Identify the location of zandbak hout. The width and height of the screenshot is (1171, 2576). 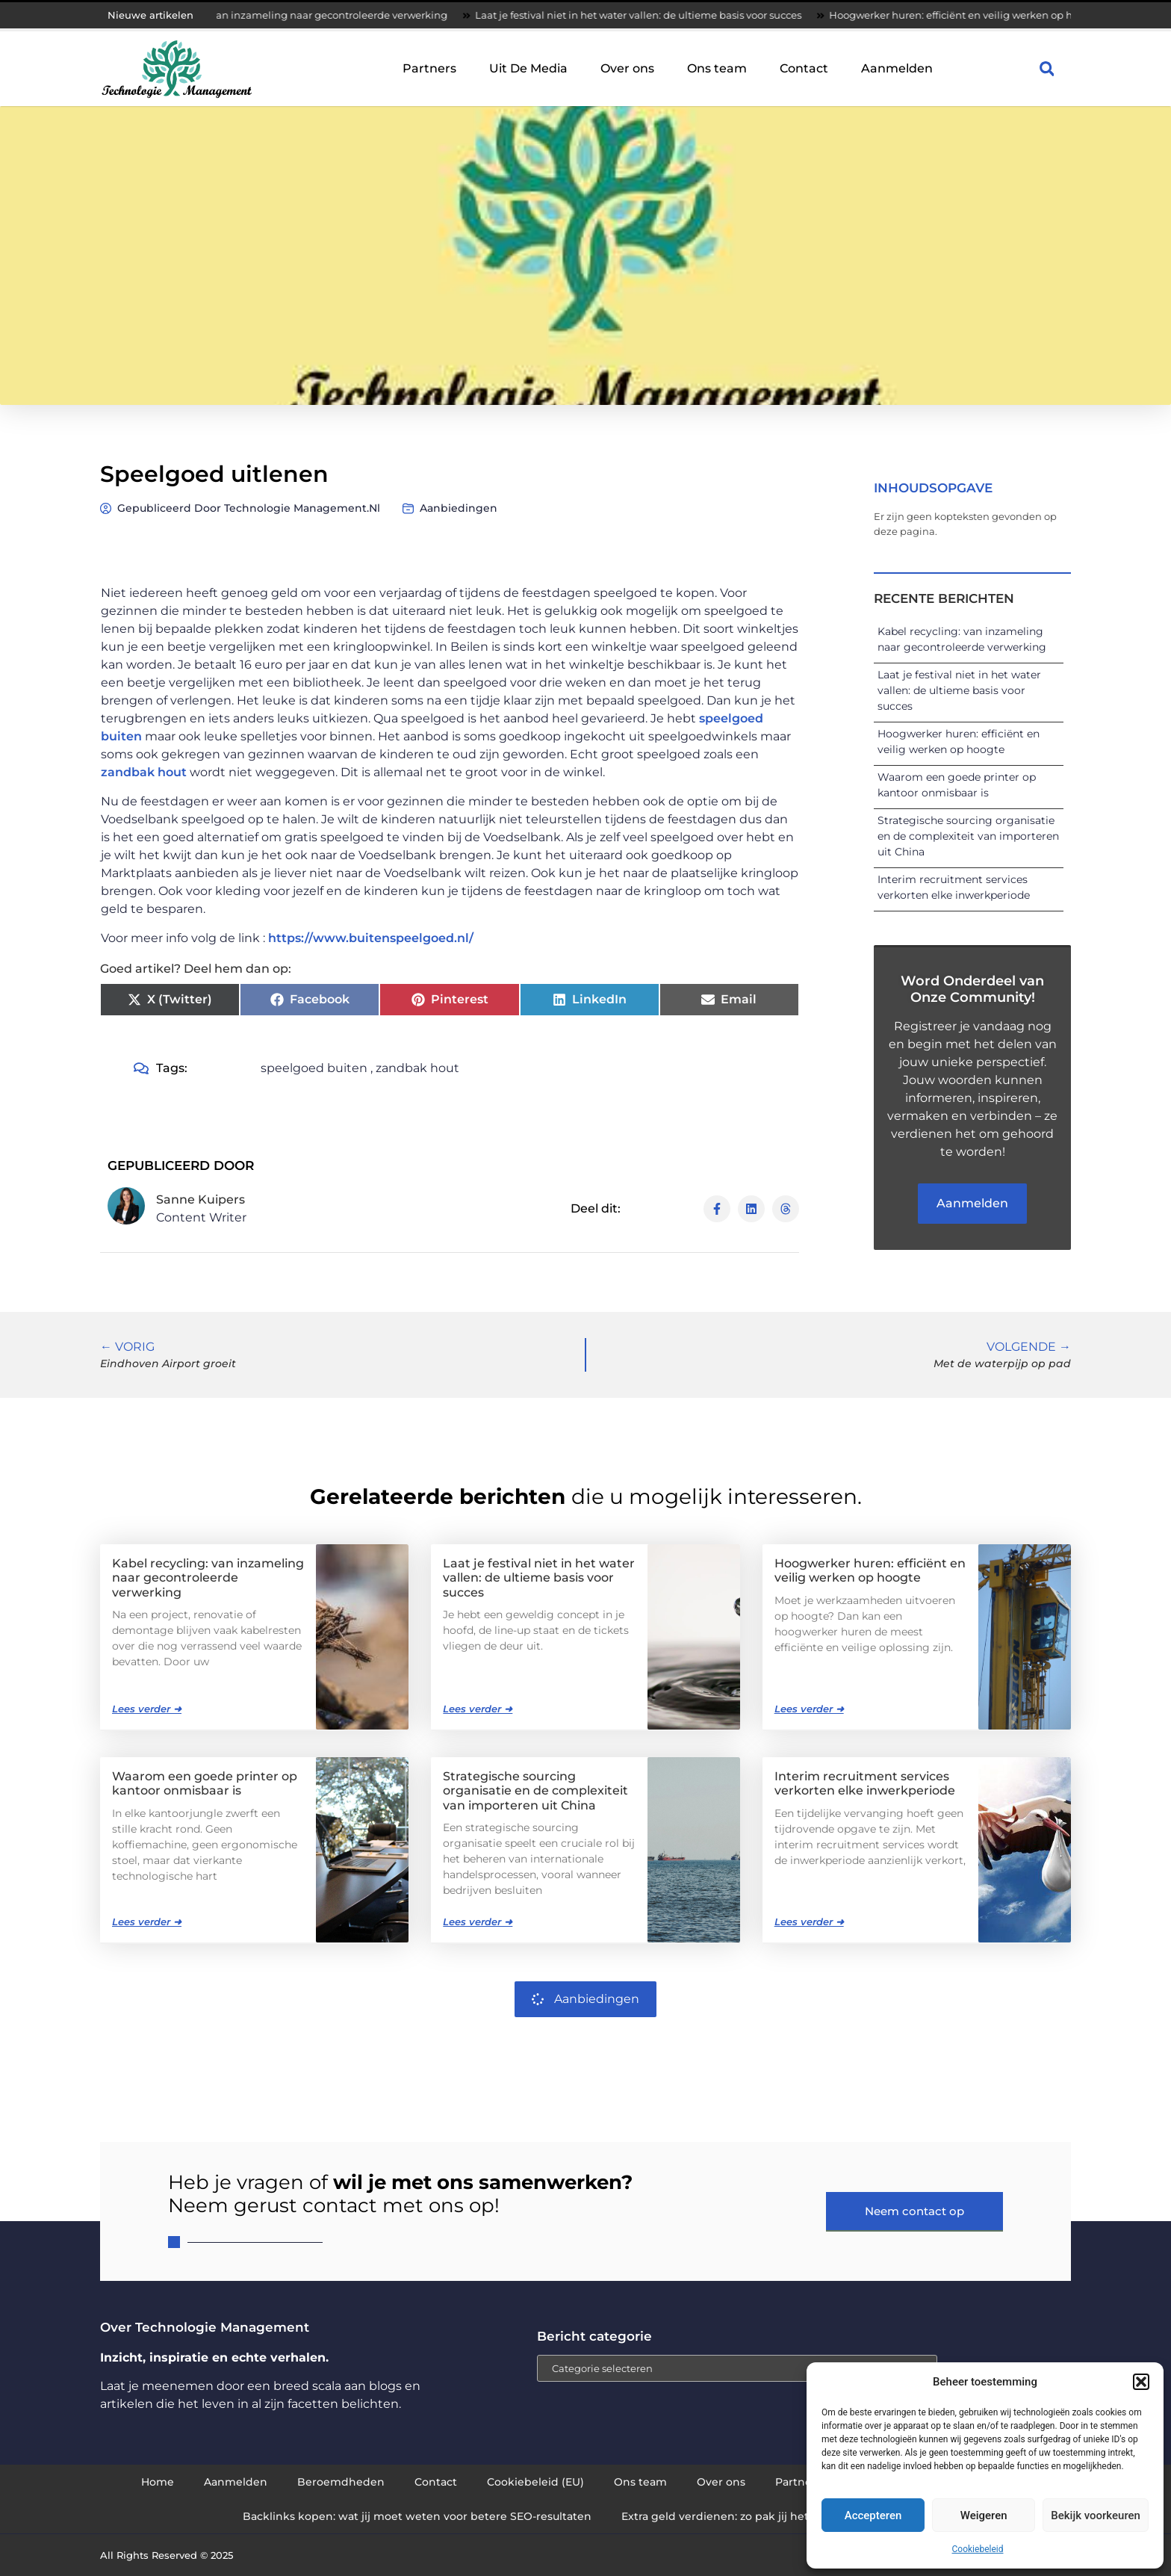
(144, 772).